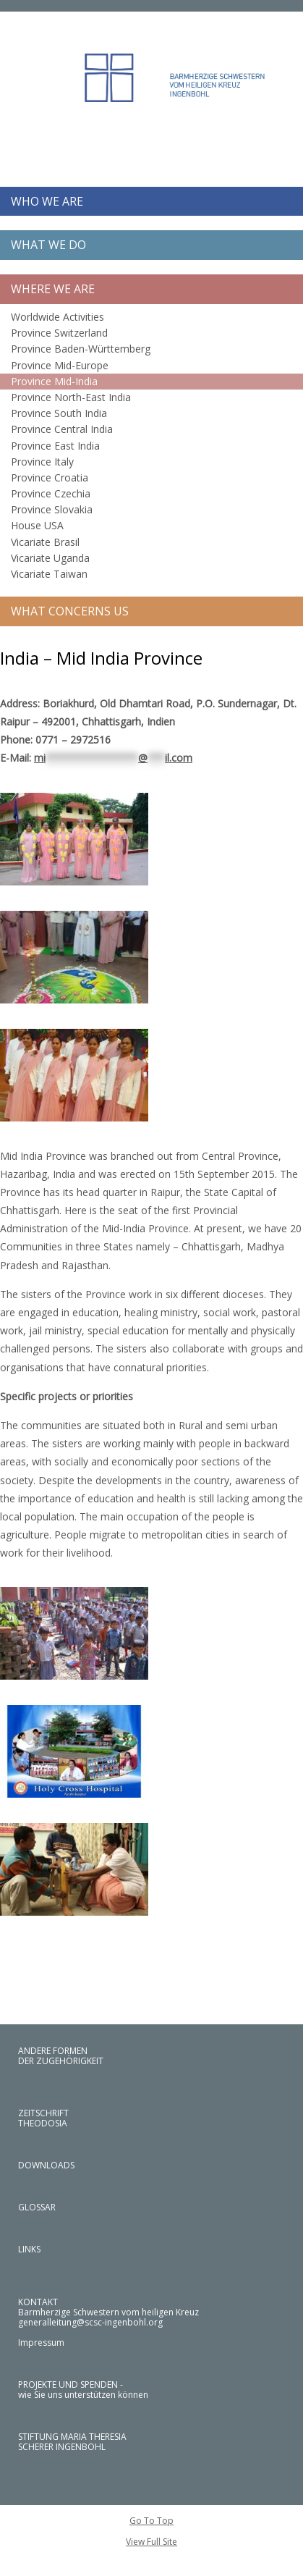 This screenshot has height=2576, width=303. Describe the element at coordinates (47, 201) in the screenshot. I see `WHO WE ARE` at that location.